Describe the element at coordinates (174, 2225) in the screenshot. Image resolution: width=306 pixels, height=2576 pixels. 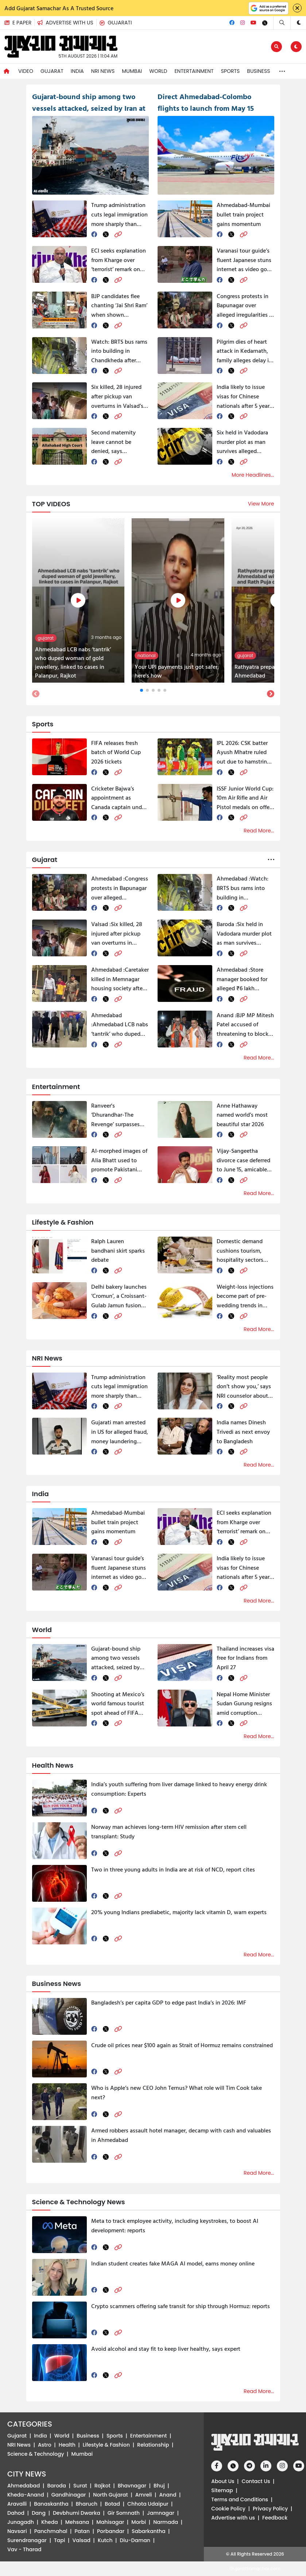
I see `Meta to track employee activity, including keystrokes, to boost AI development: reports` at that location.